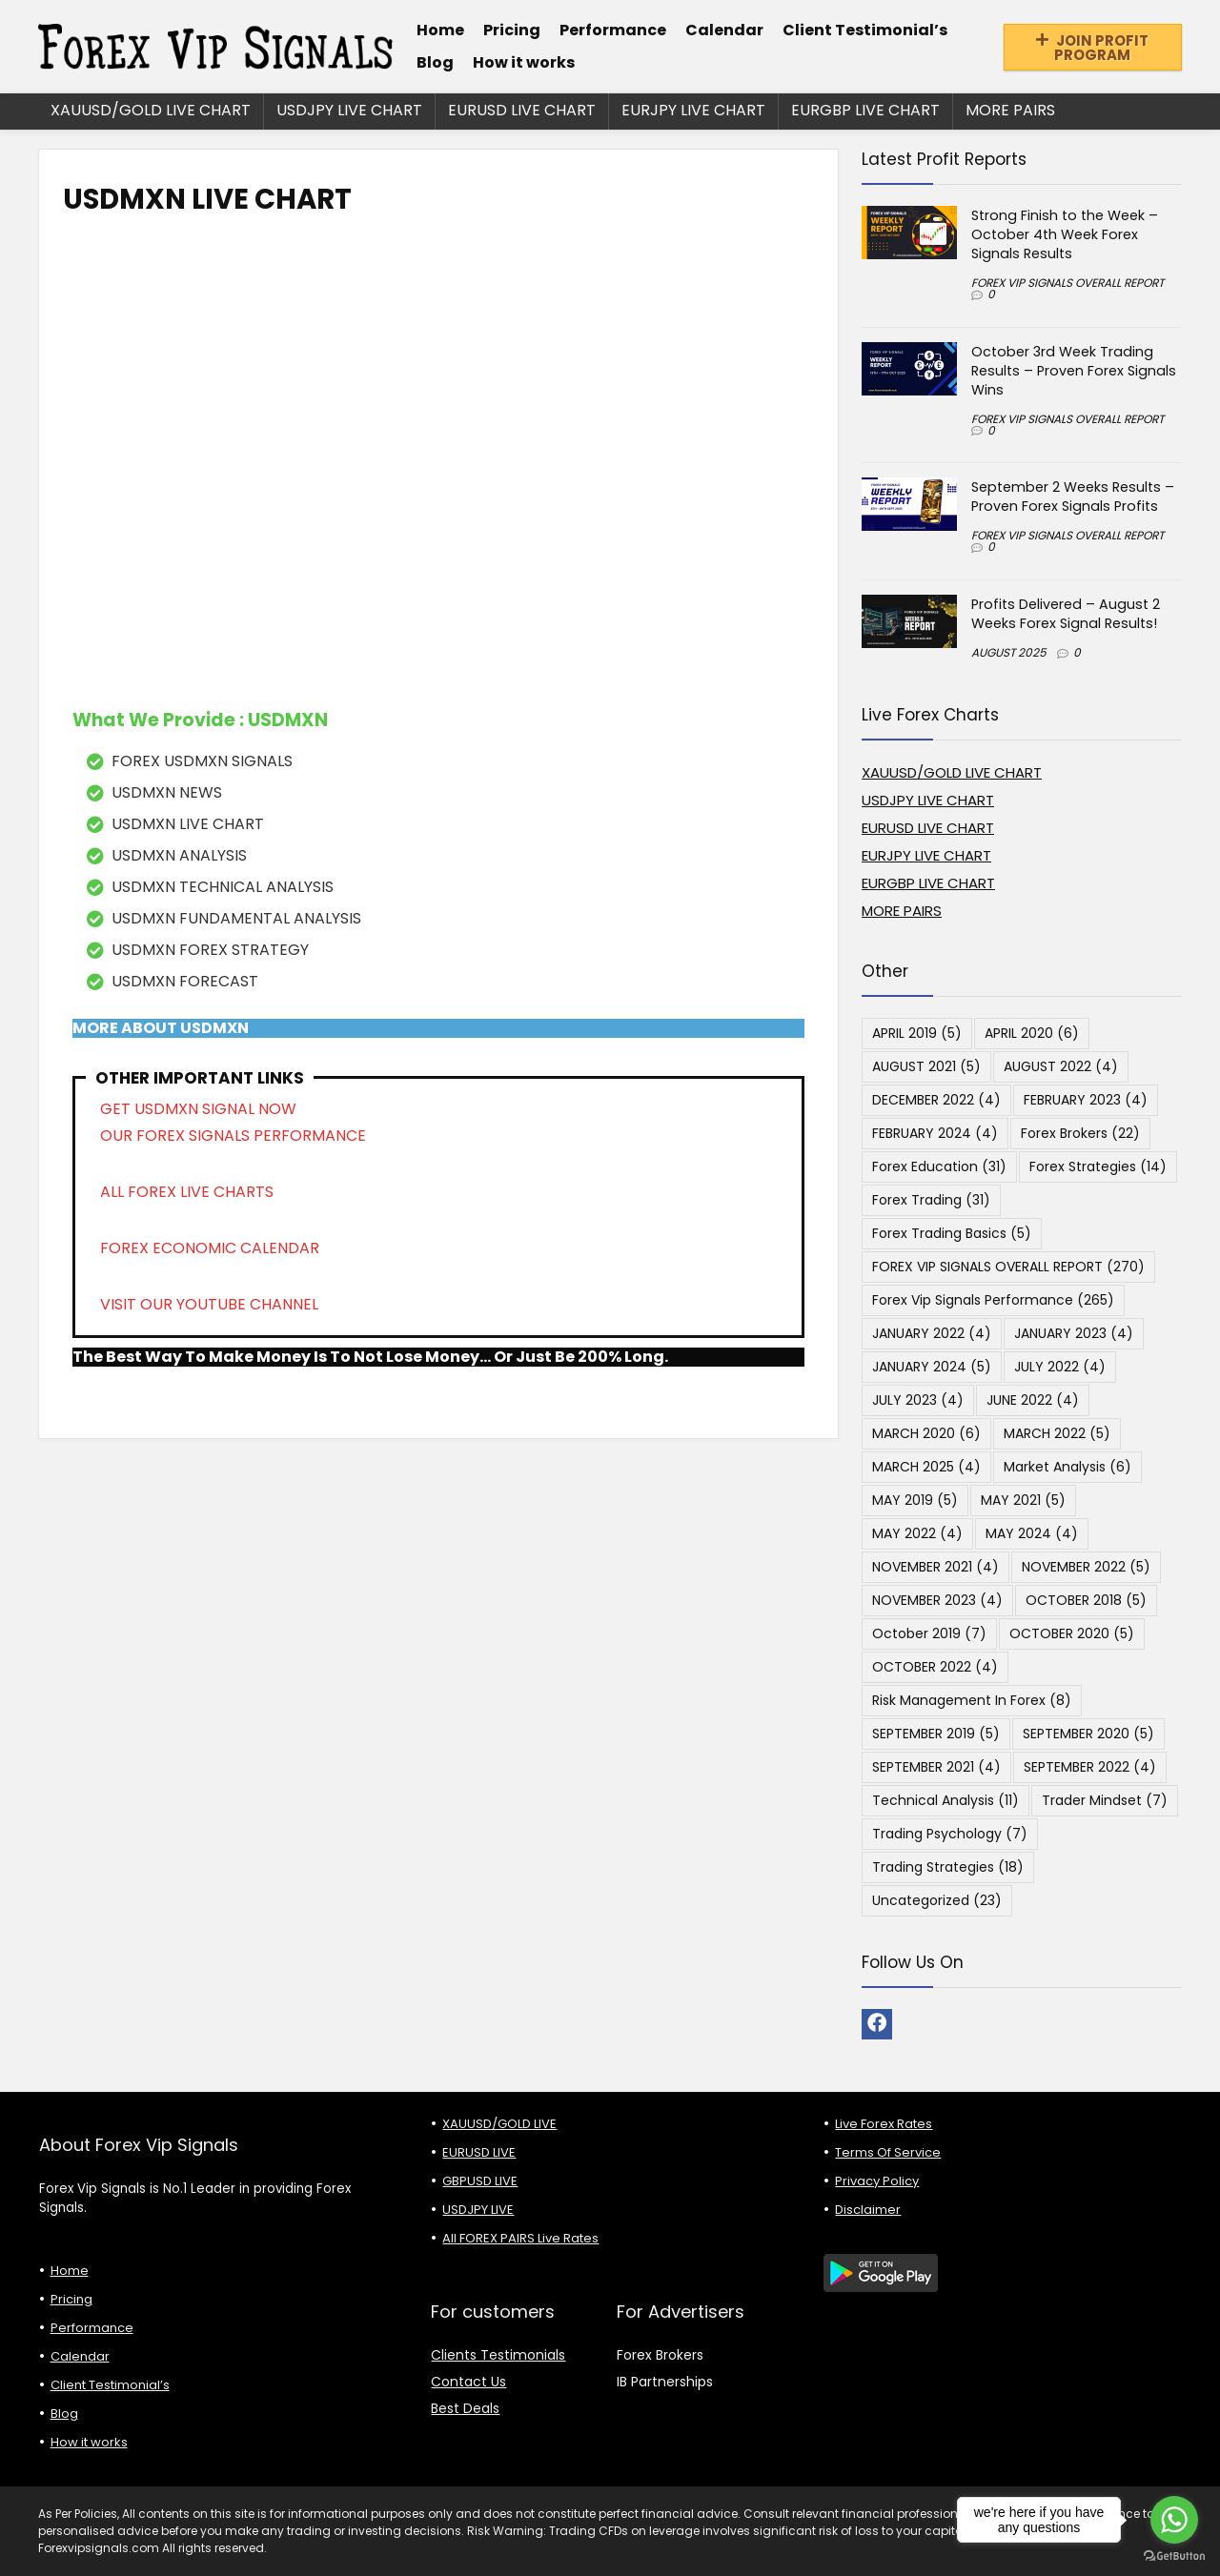 The height and width of the screenshot is (2576, 1220). I want to click on October 2019 [October 2019 (7 items)], so click(929, 1633).